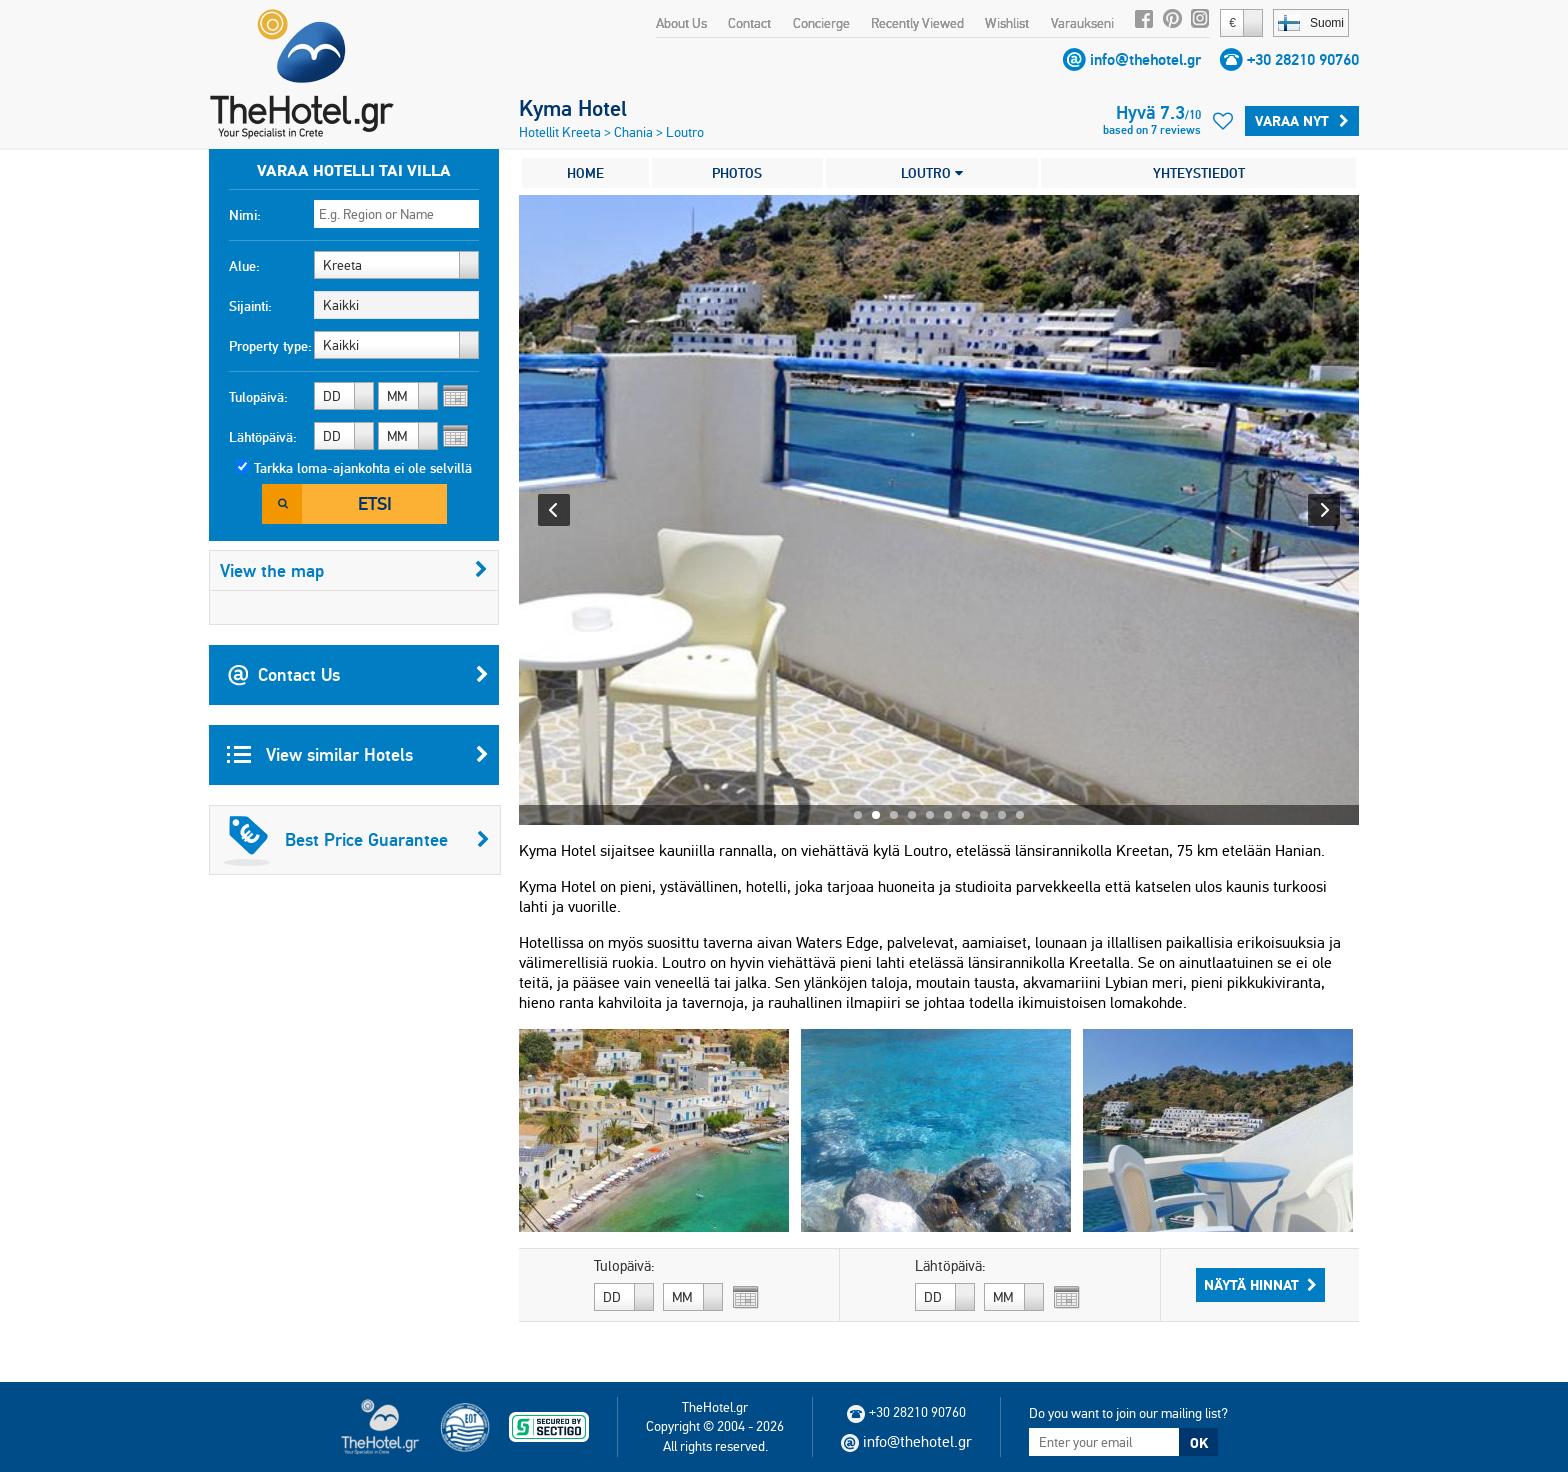 The width and height of the screenshot is (1568, 1472). What do you see at coordinates (737, 173) in the screenshot?
I see `PHOTOS` at bounding box center [737, 173].